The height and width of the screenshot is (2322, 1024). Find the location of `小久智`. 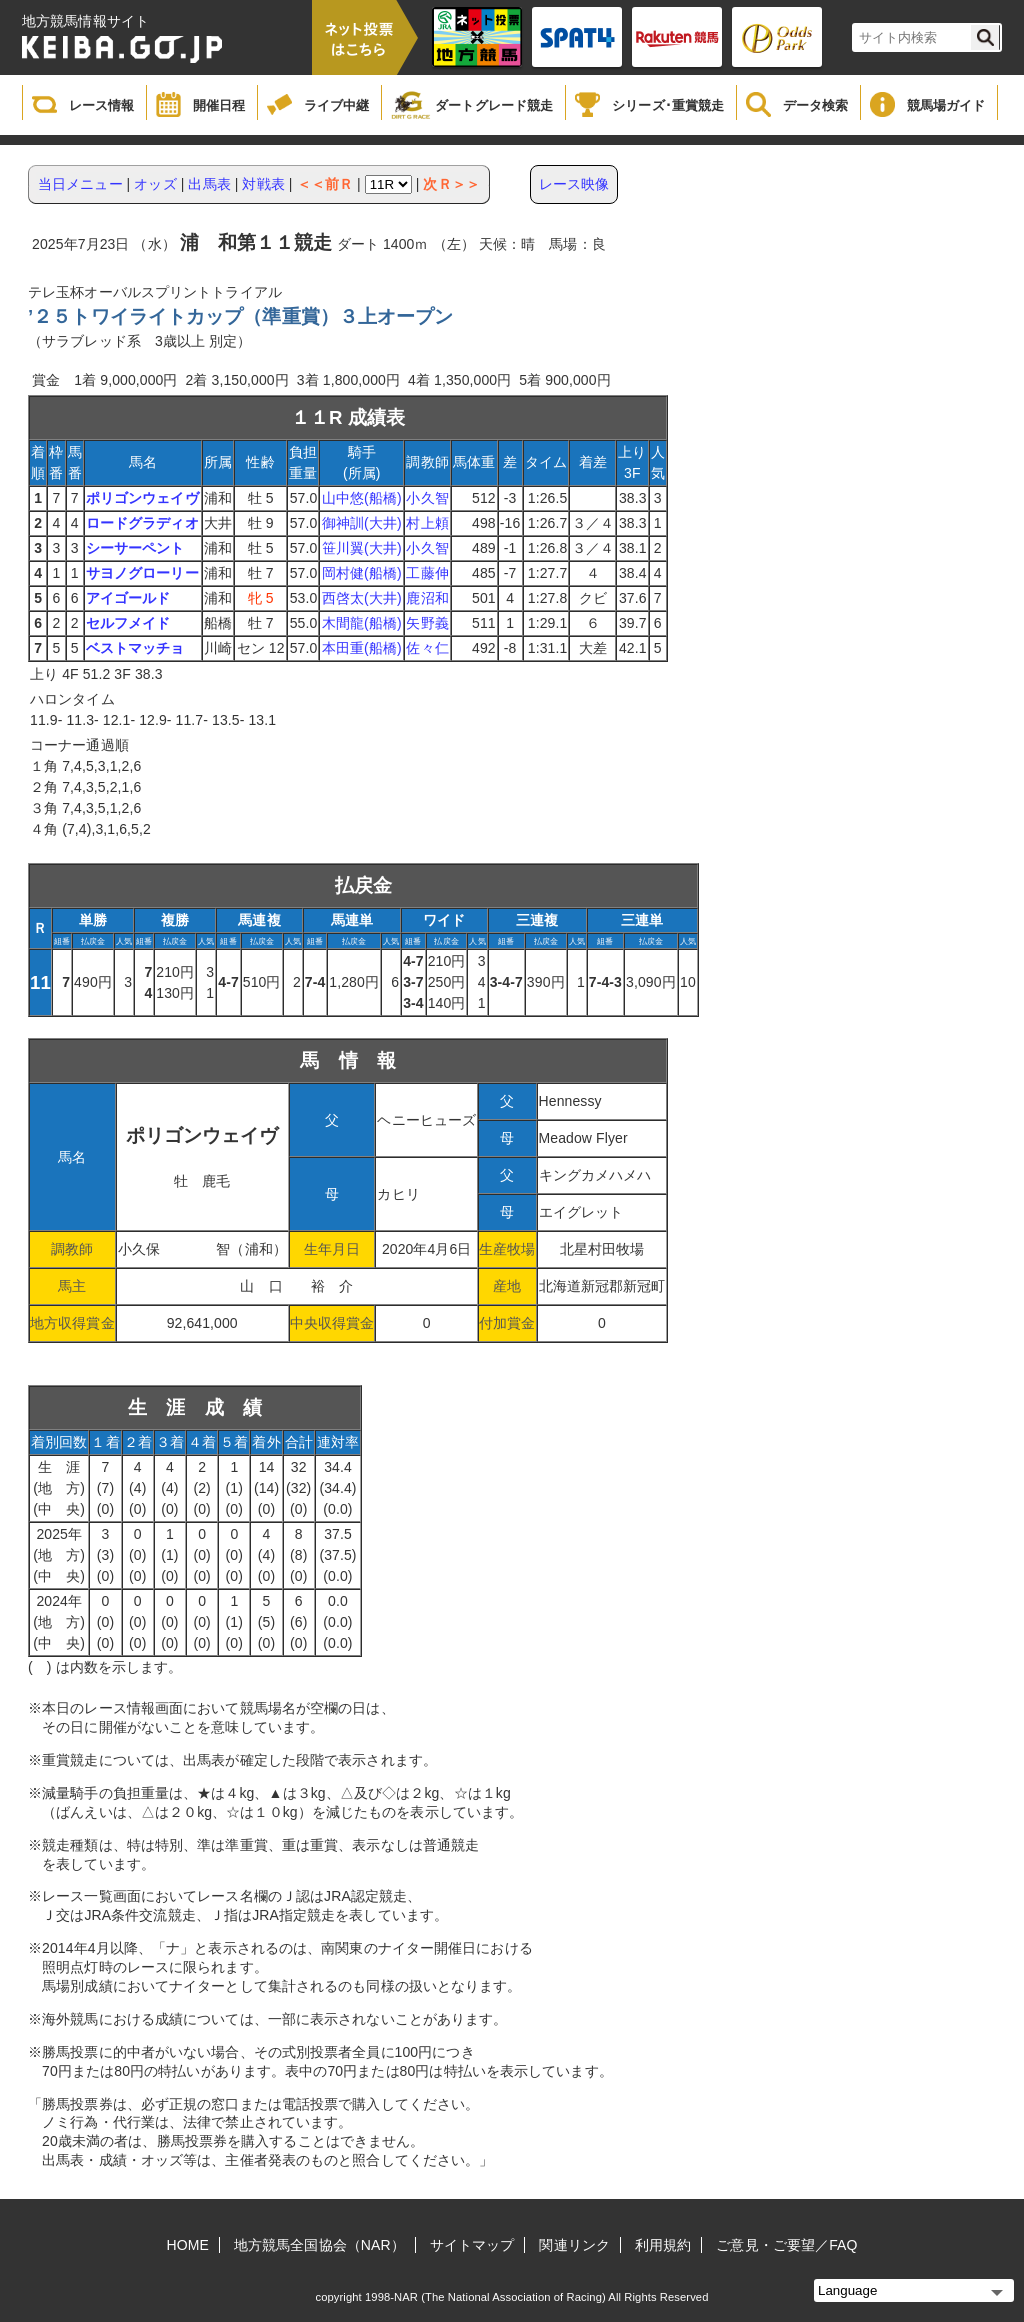

小久智 is located at coordinates (427, 498).